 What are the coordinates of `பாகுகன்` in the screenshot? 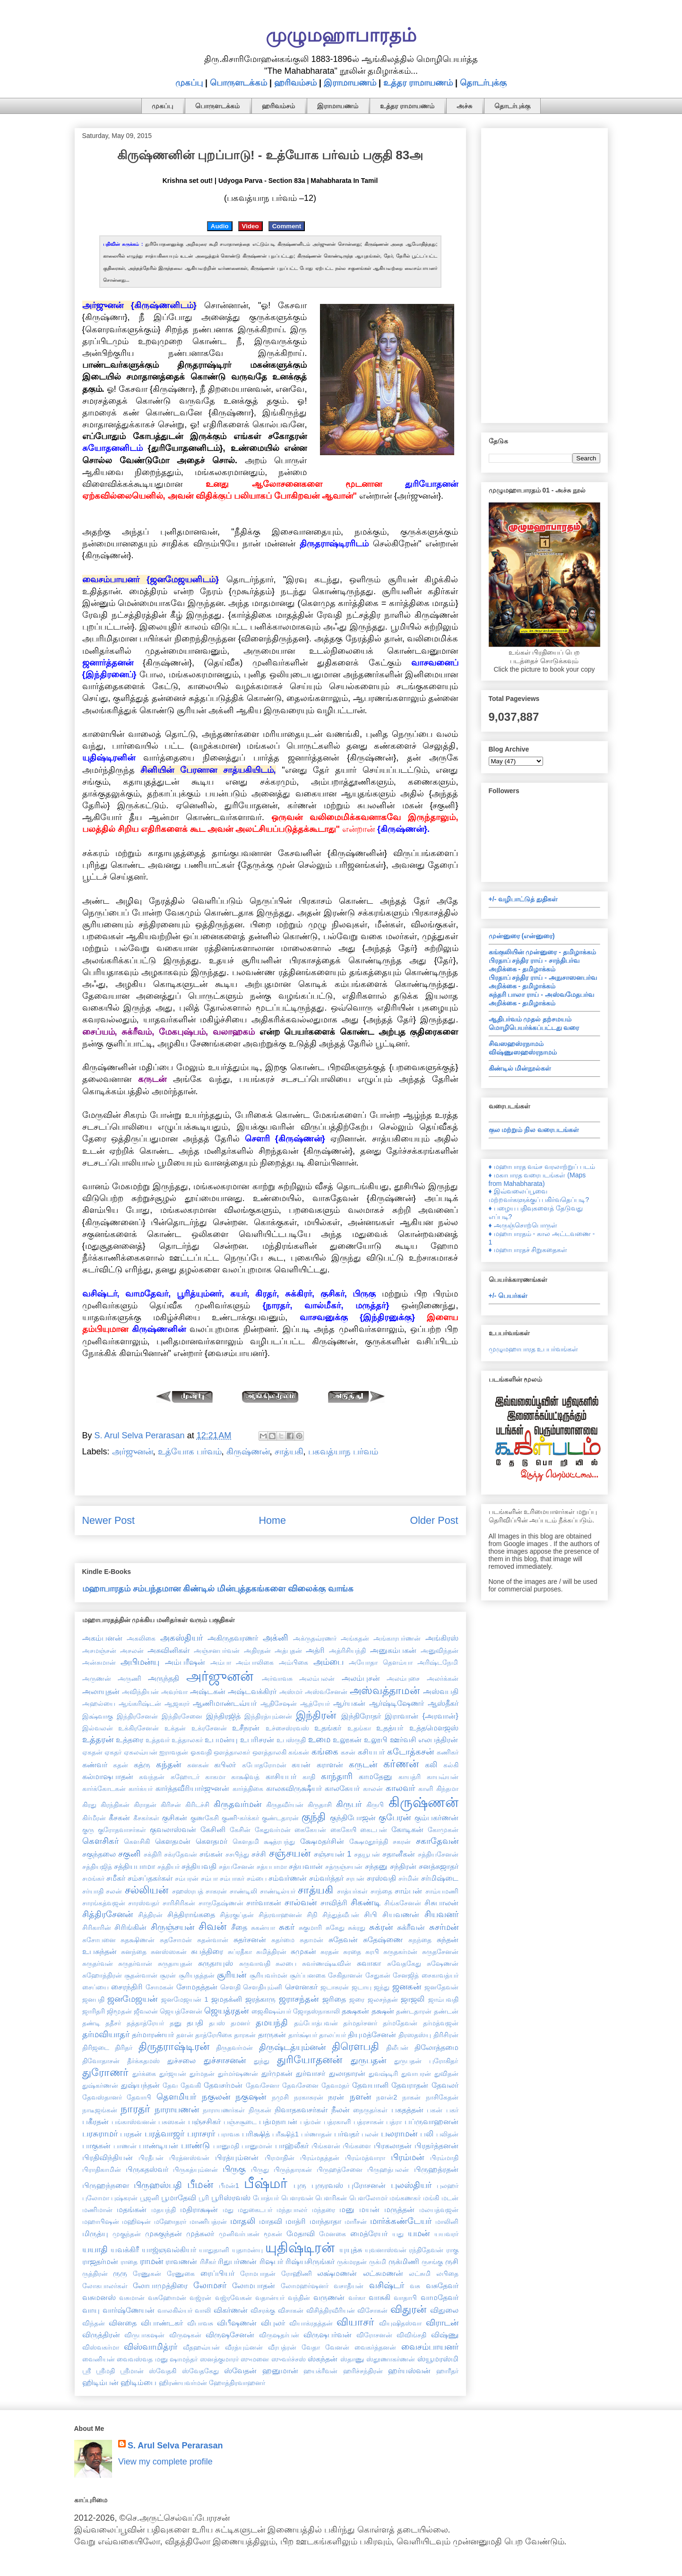 It's located at (96, 2145).